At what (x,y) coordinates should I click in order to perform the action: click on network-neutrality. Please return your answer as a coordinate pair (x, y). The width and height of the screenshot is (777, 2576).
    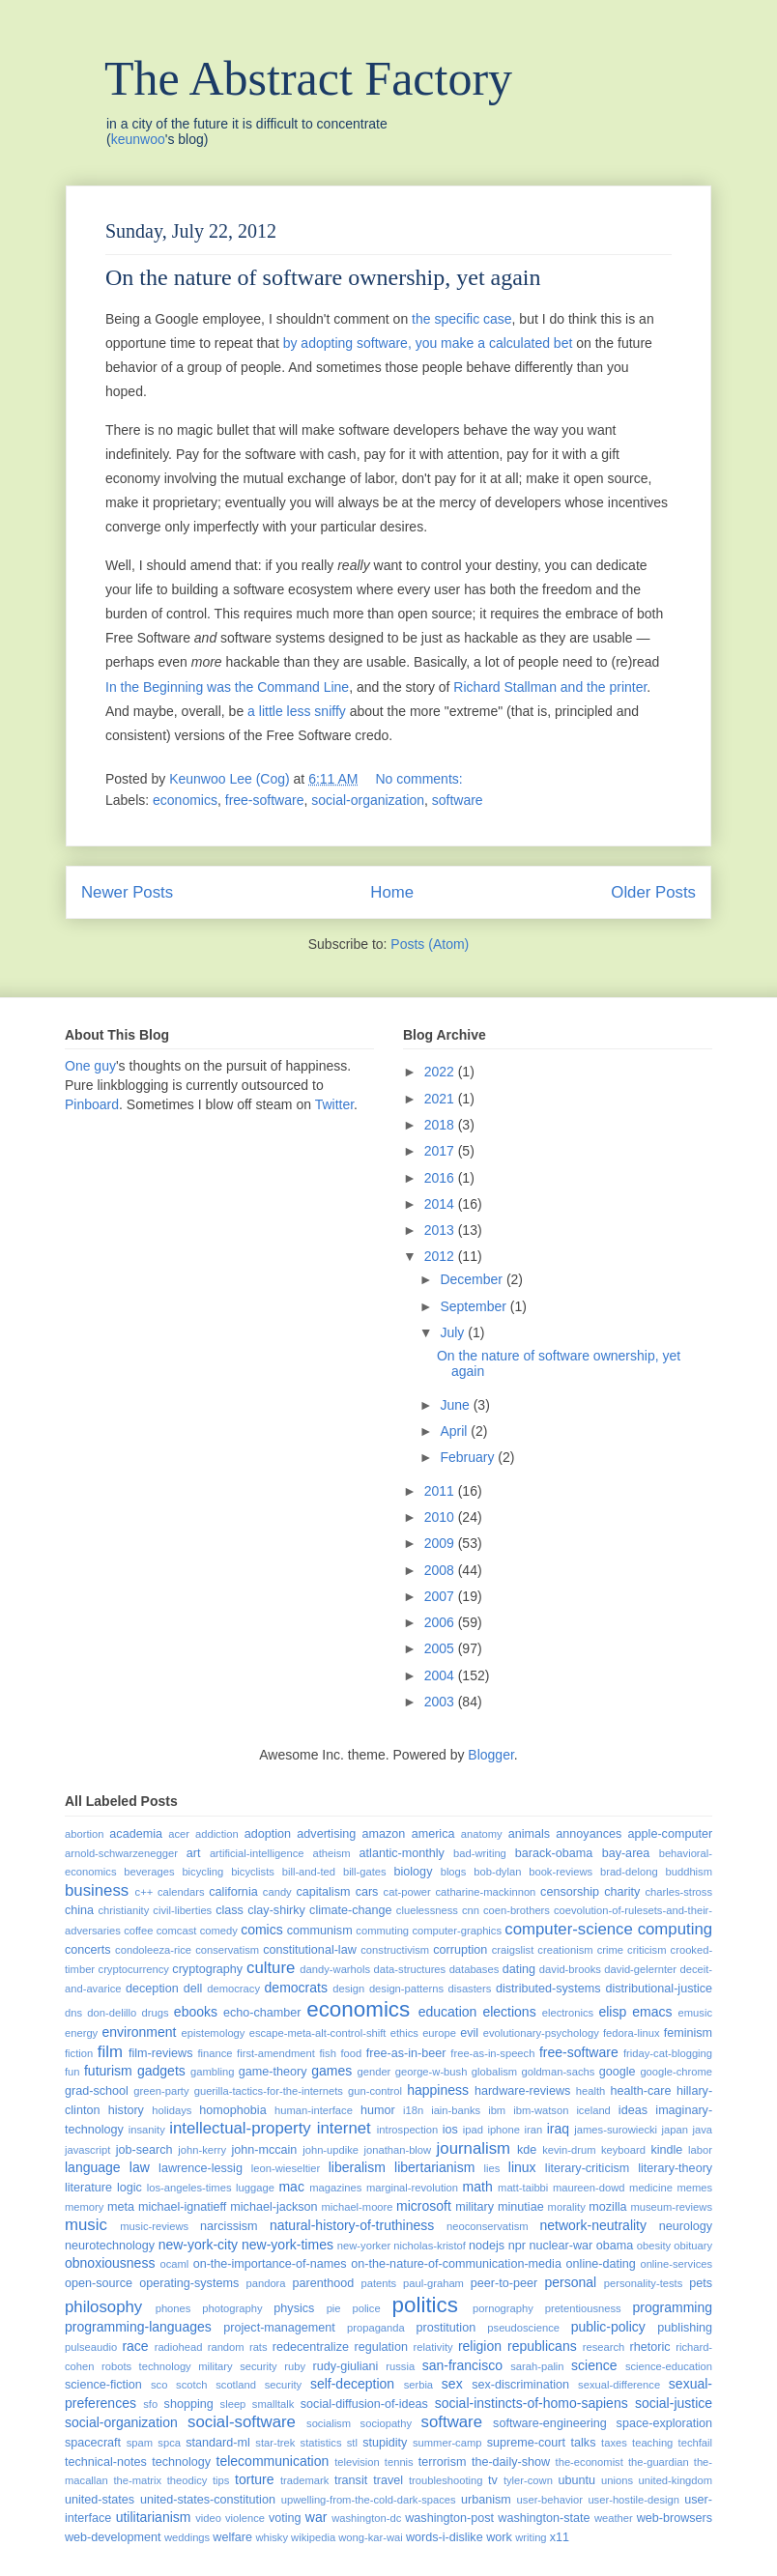
    Looking at the image, I should click on (594, 2225).